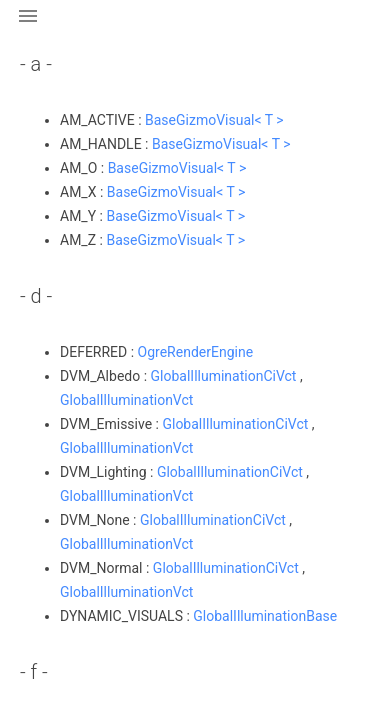 The height and width of the screenshot is (720, 375). I want to click on OgreRenderEngine, so click(196, 352).